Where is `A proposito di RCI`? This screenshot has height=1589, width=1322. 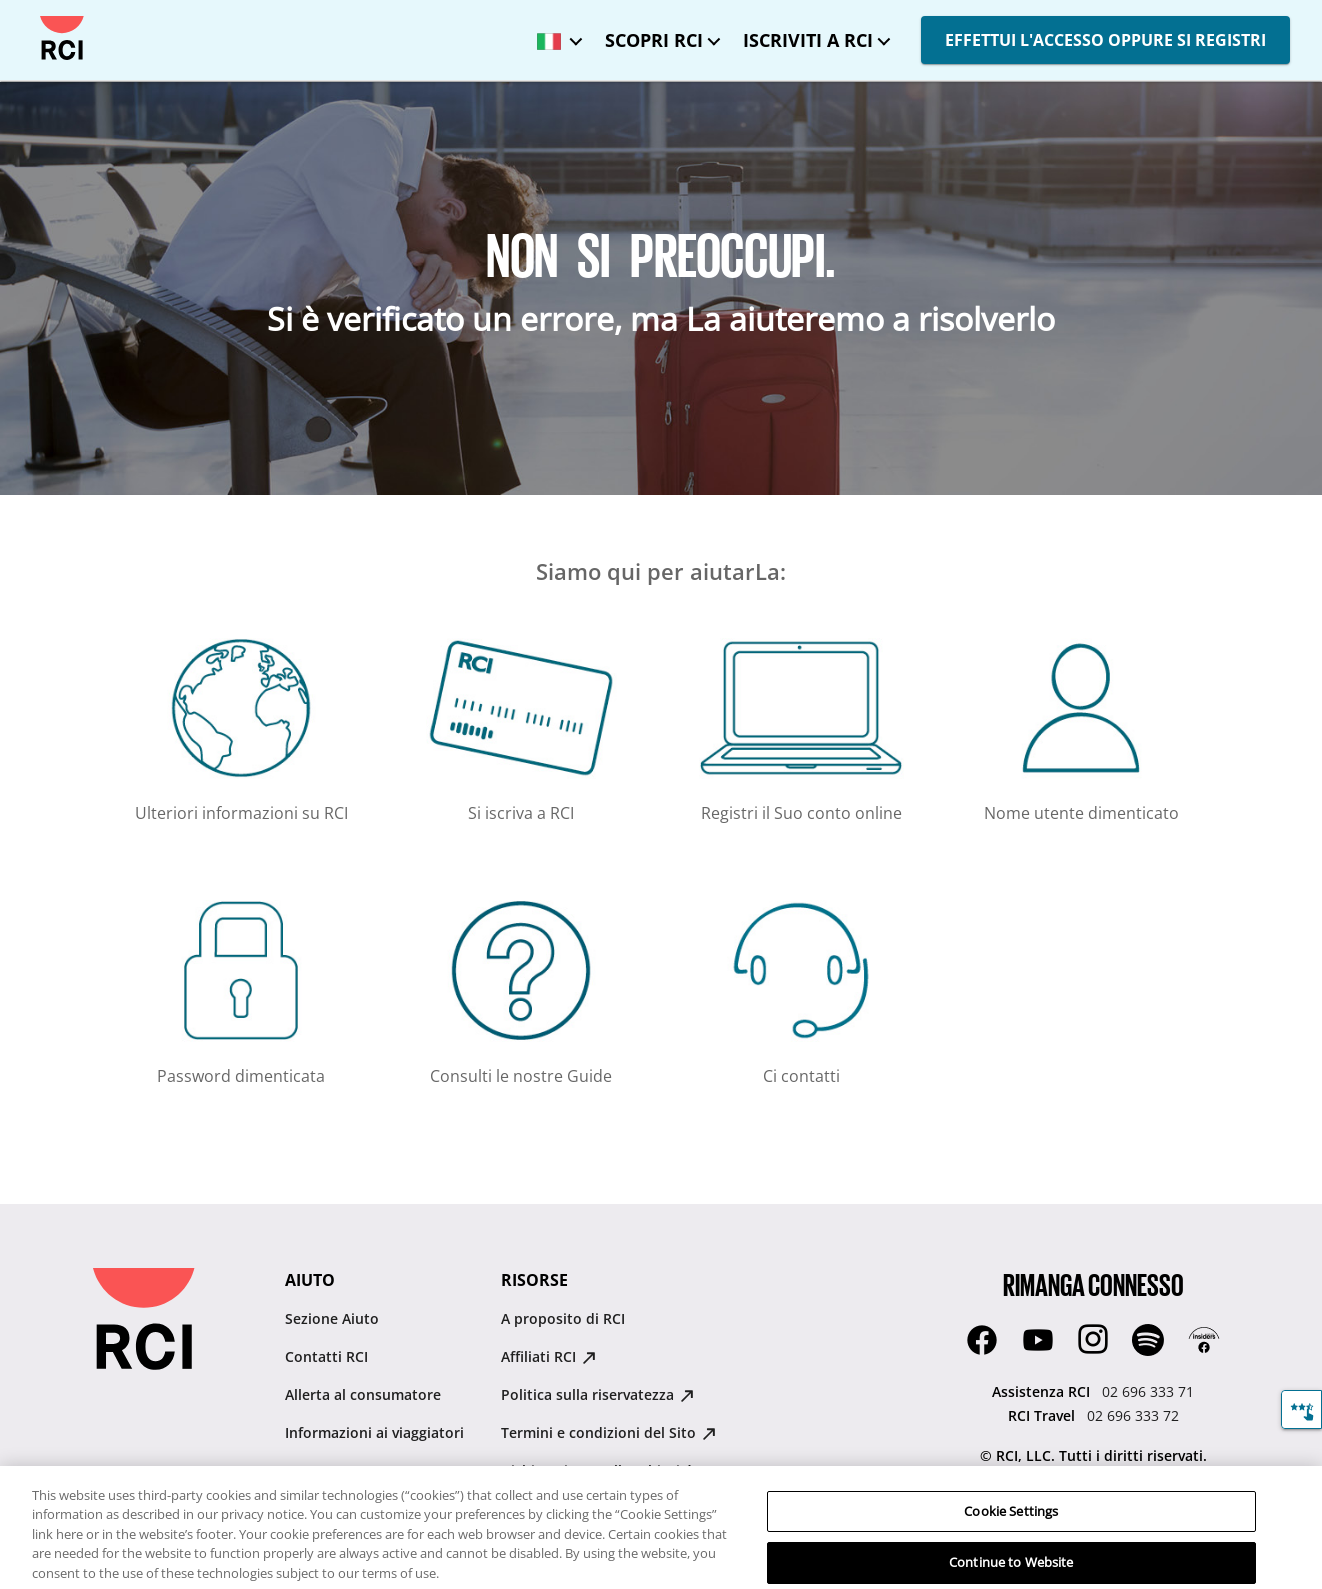
A proposito di RCI is located at coordinates (563, 1318).